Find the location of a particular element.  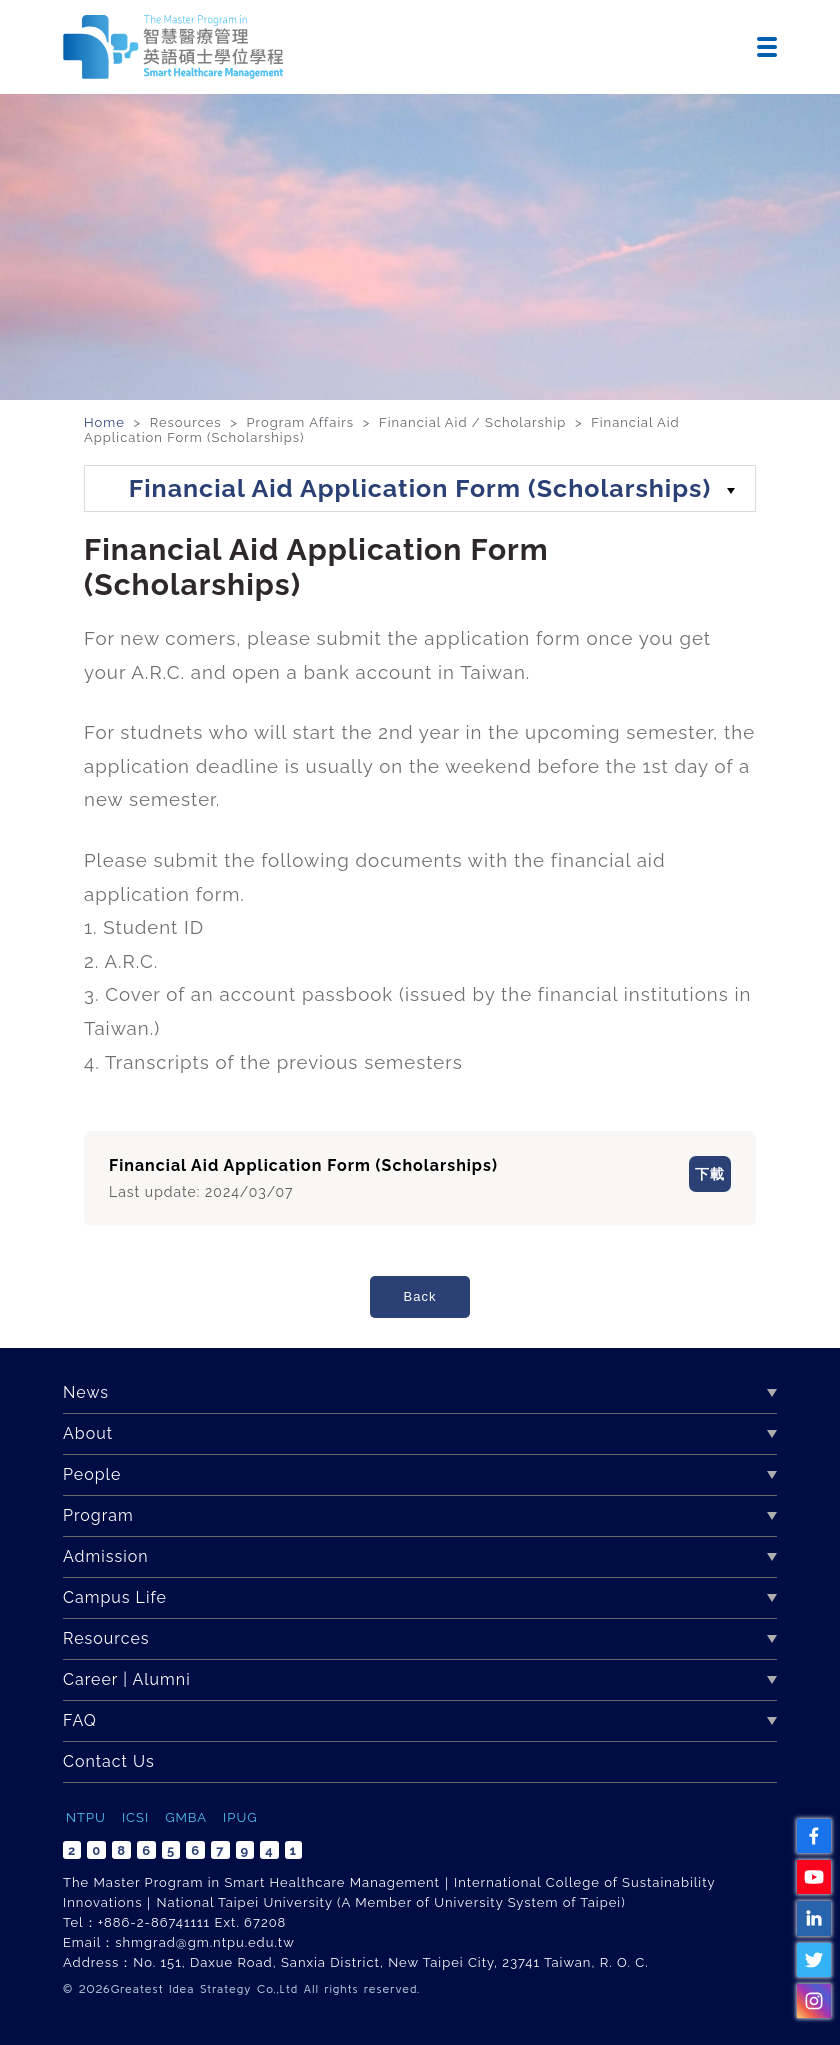

GMBA is located at coordinates (186, 1817).